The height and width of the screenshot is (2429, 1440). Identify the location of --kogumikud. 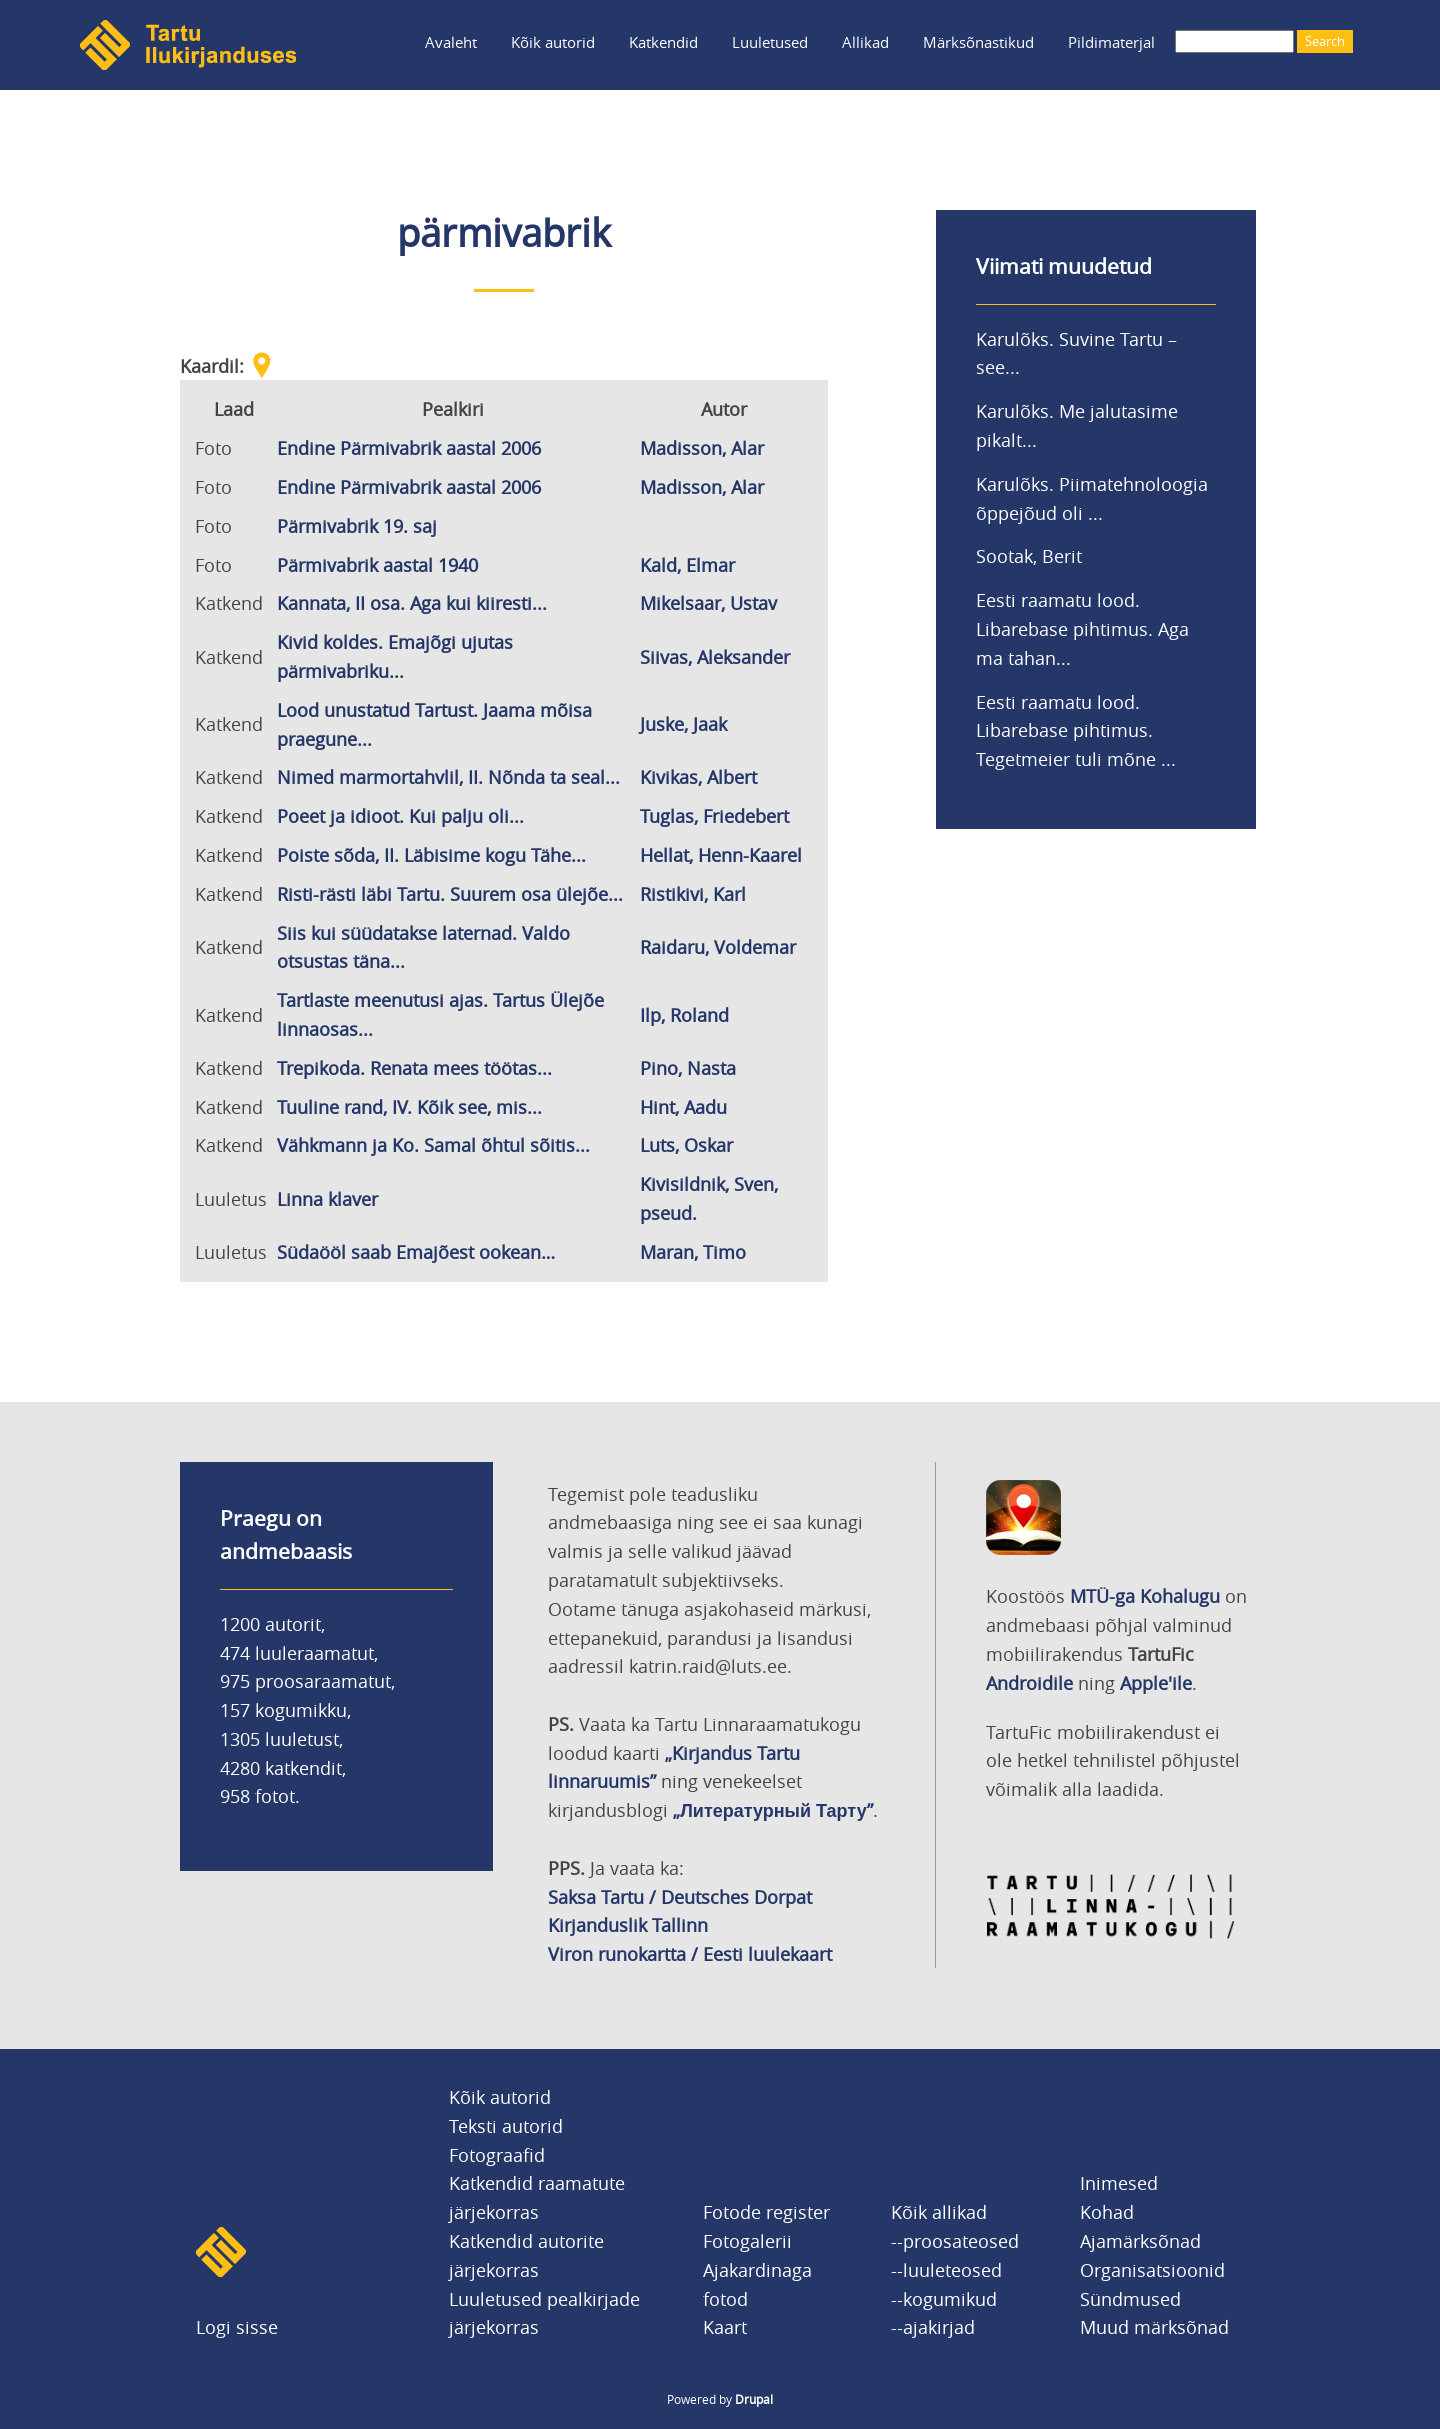
(944, 2299).